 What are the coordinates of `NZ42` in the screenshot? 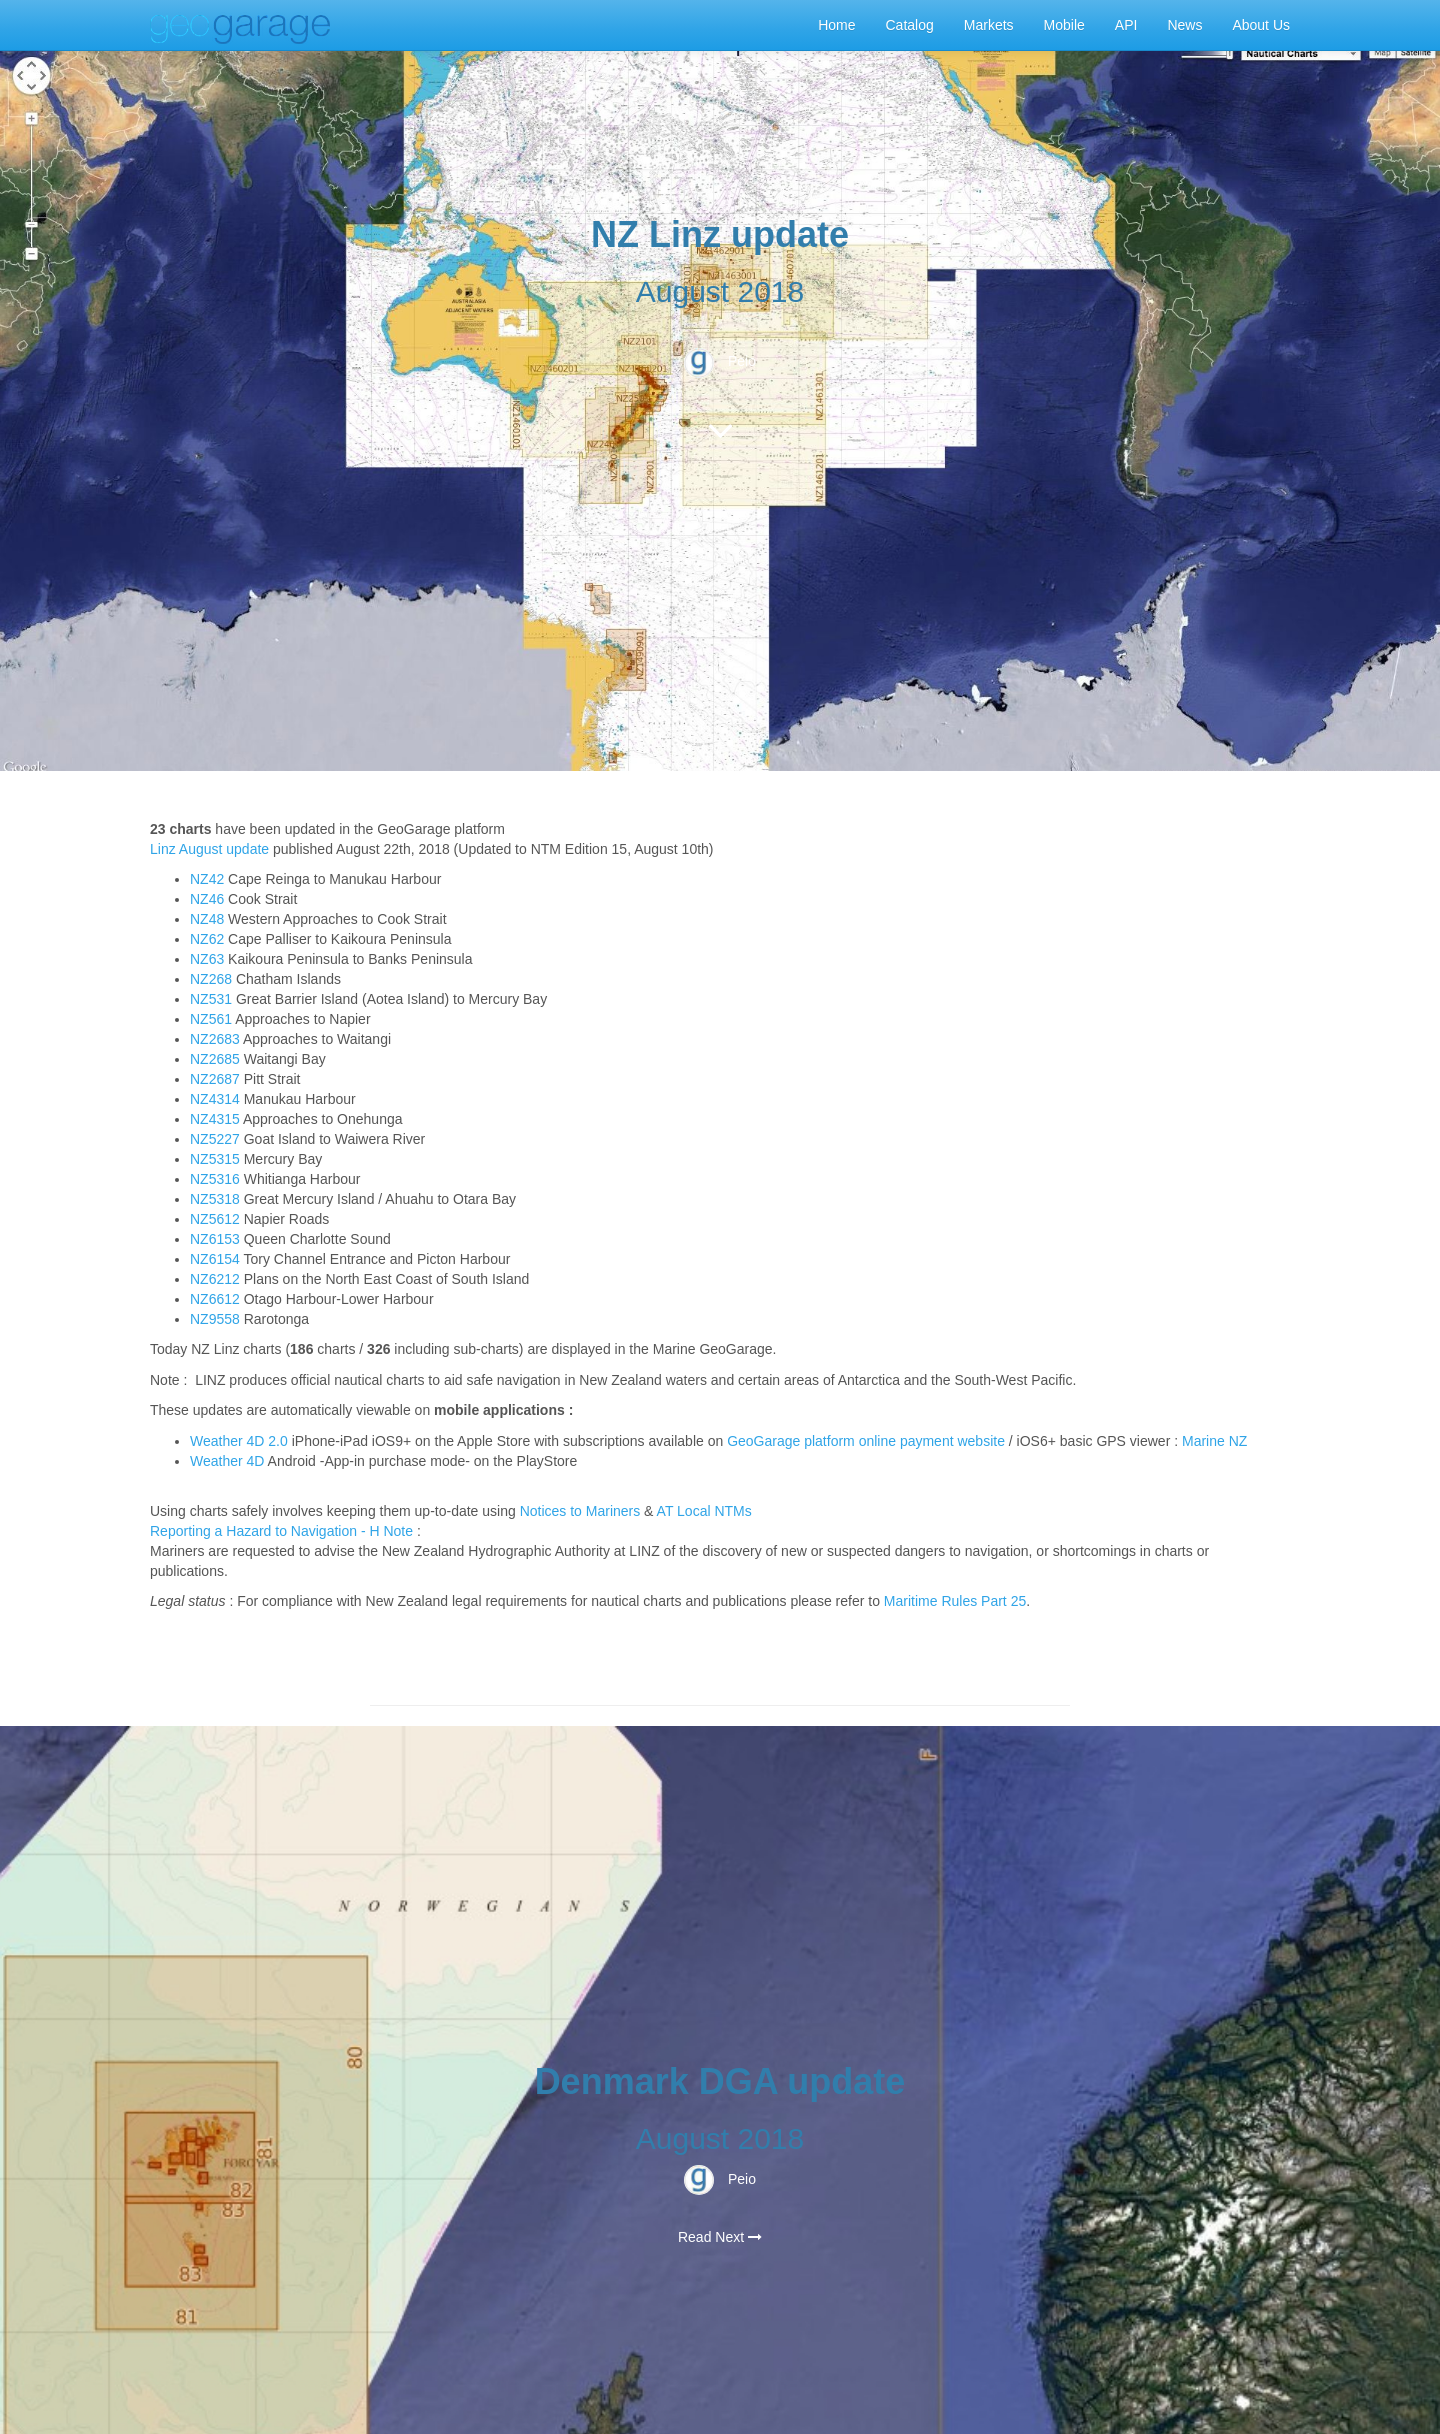 It's located at (207, 879).